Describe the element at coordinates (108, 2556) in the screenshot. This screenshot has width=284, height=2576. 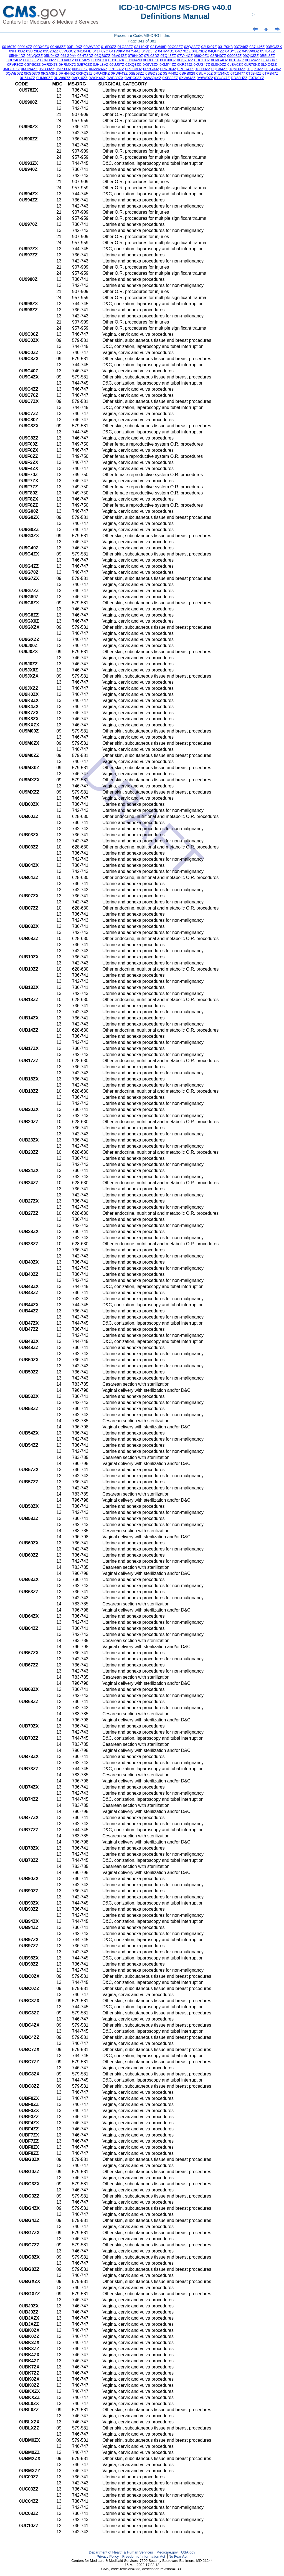
I see `Privacy Policy` at that location.